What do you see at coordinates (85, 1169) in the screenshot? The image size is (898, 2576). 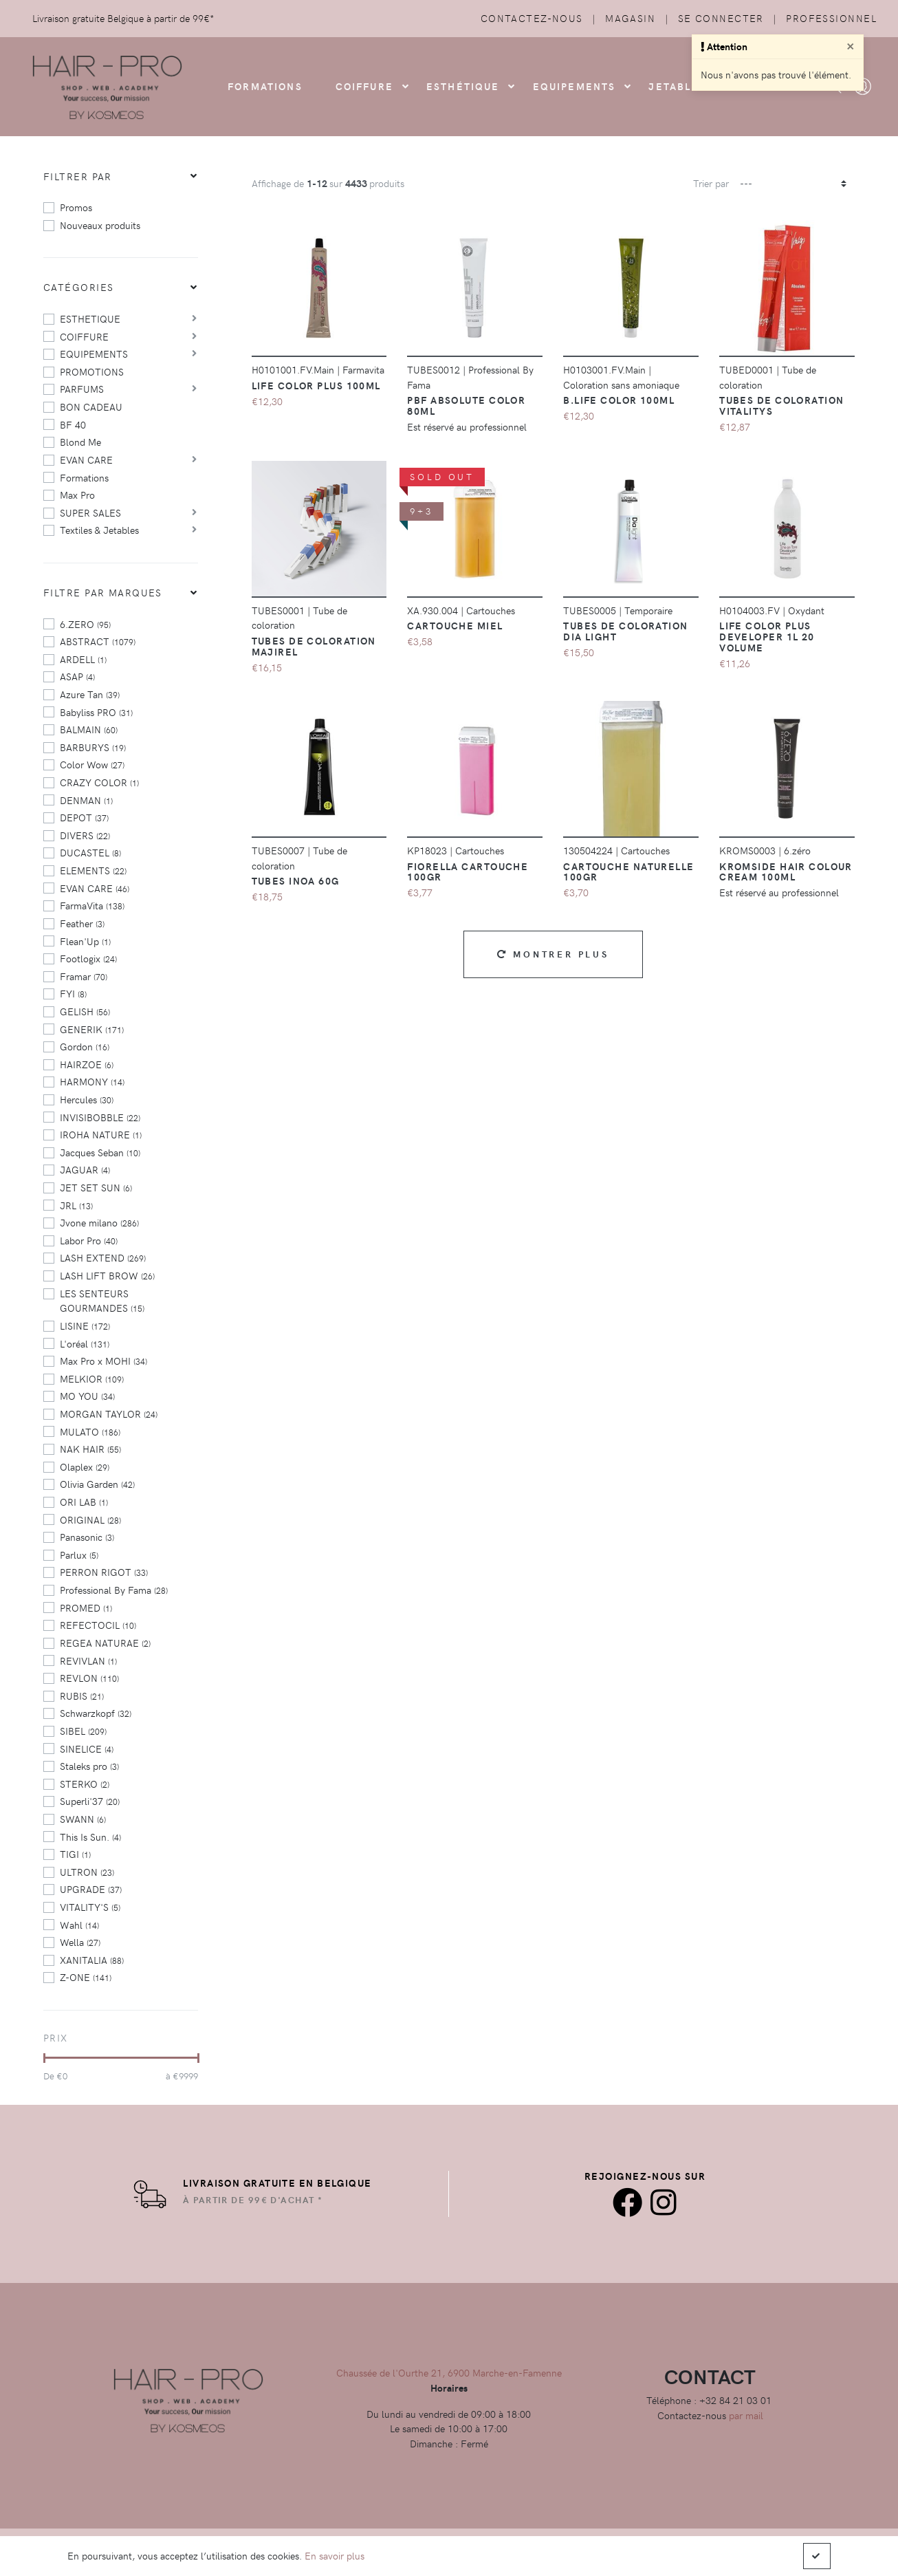 I see `JAGUAR` at bounding box center [85, 1169].